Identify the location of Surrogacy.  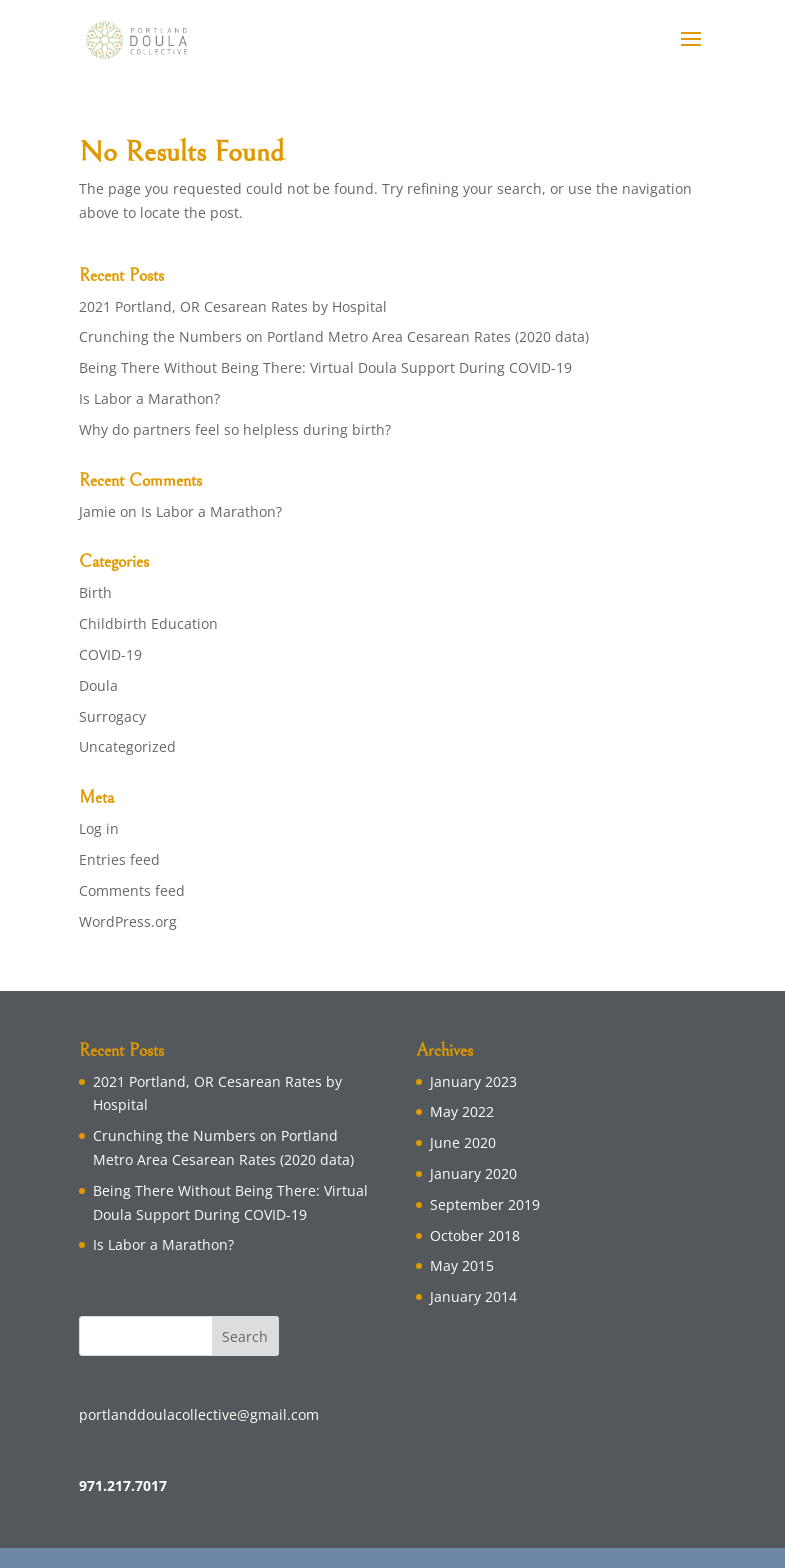
(112, 716).